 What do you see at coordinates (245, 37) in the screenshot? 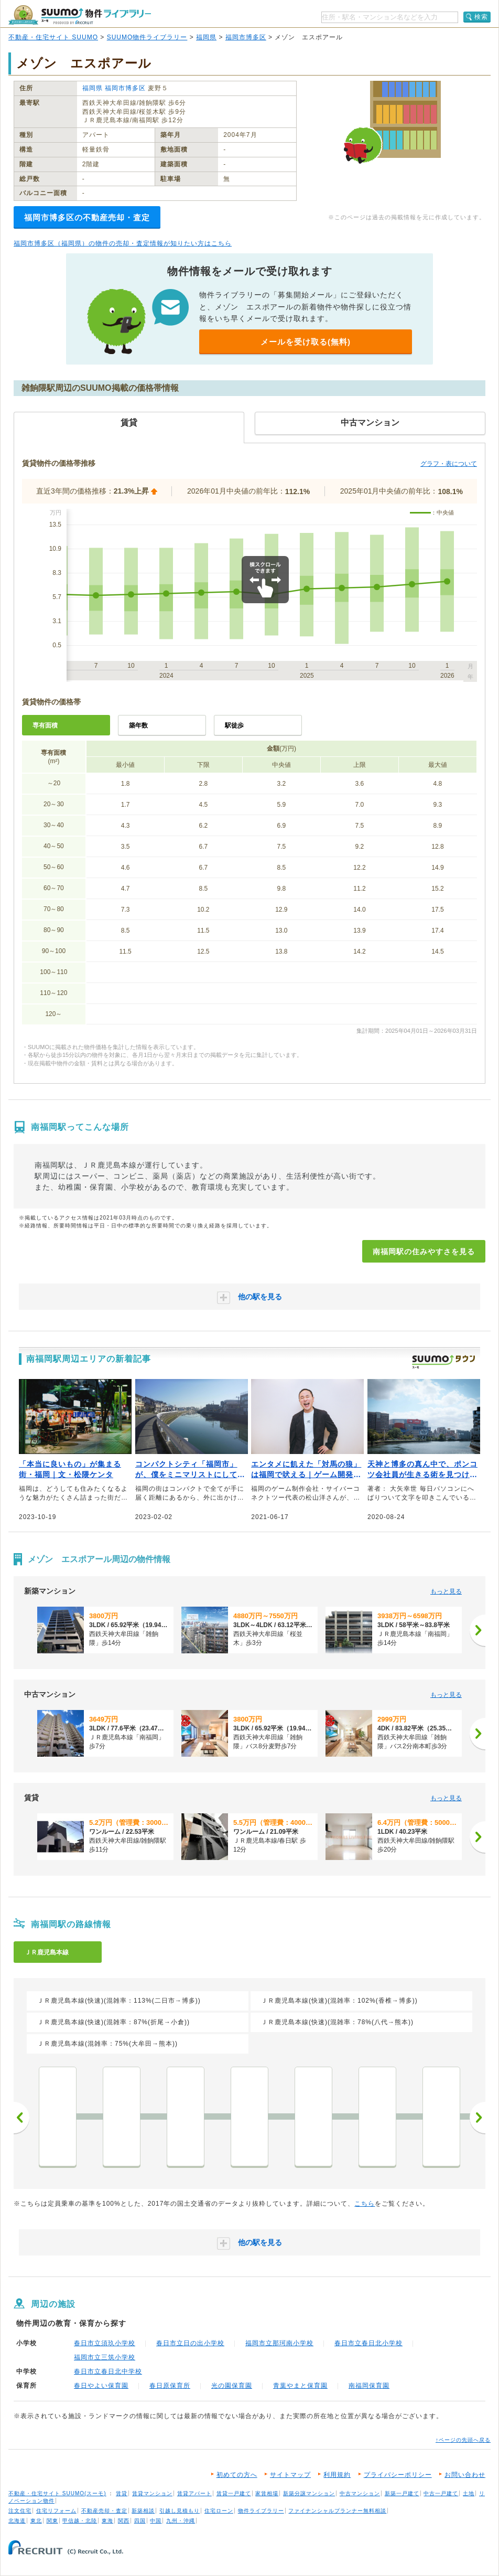
I see `福岡市博多区` at bounding box center [245, 37].